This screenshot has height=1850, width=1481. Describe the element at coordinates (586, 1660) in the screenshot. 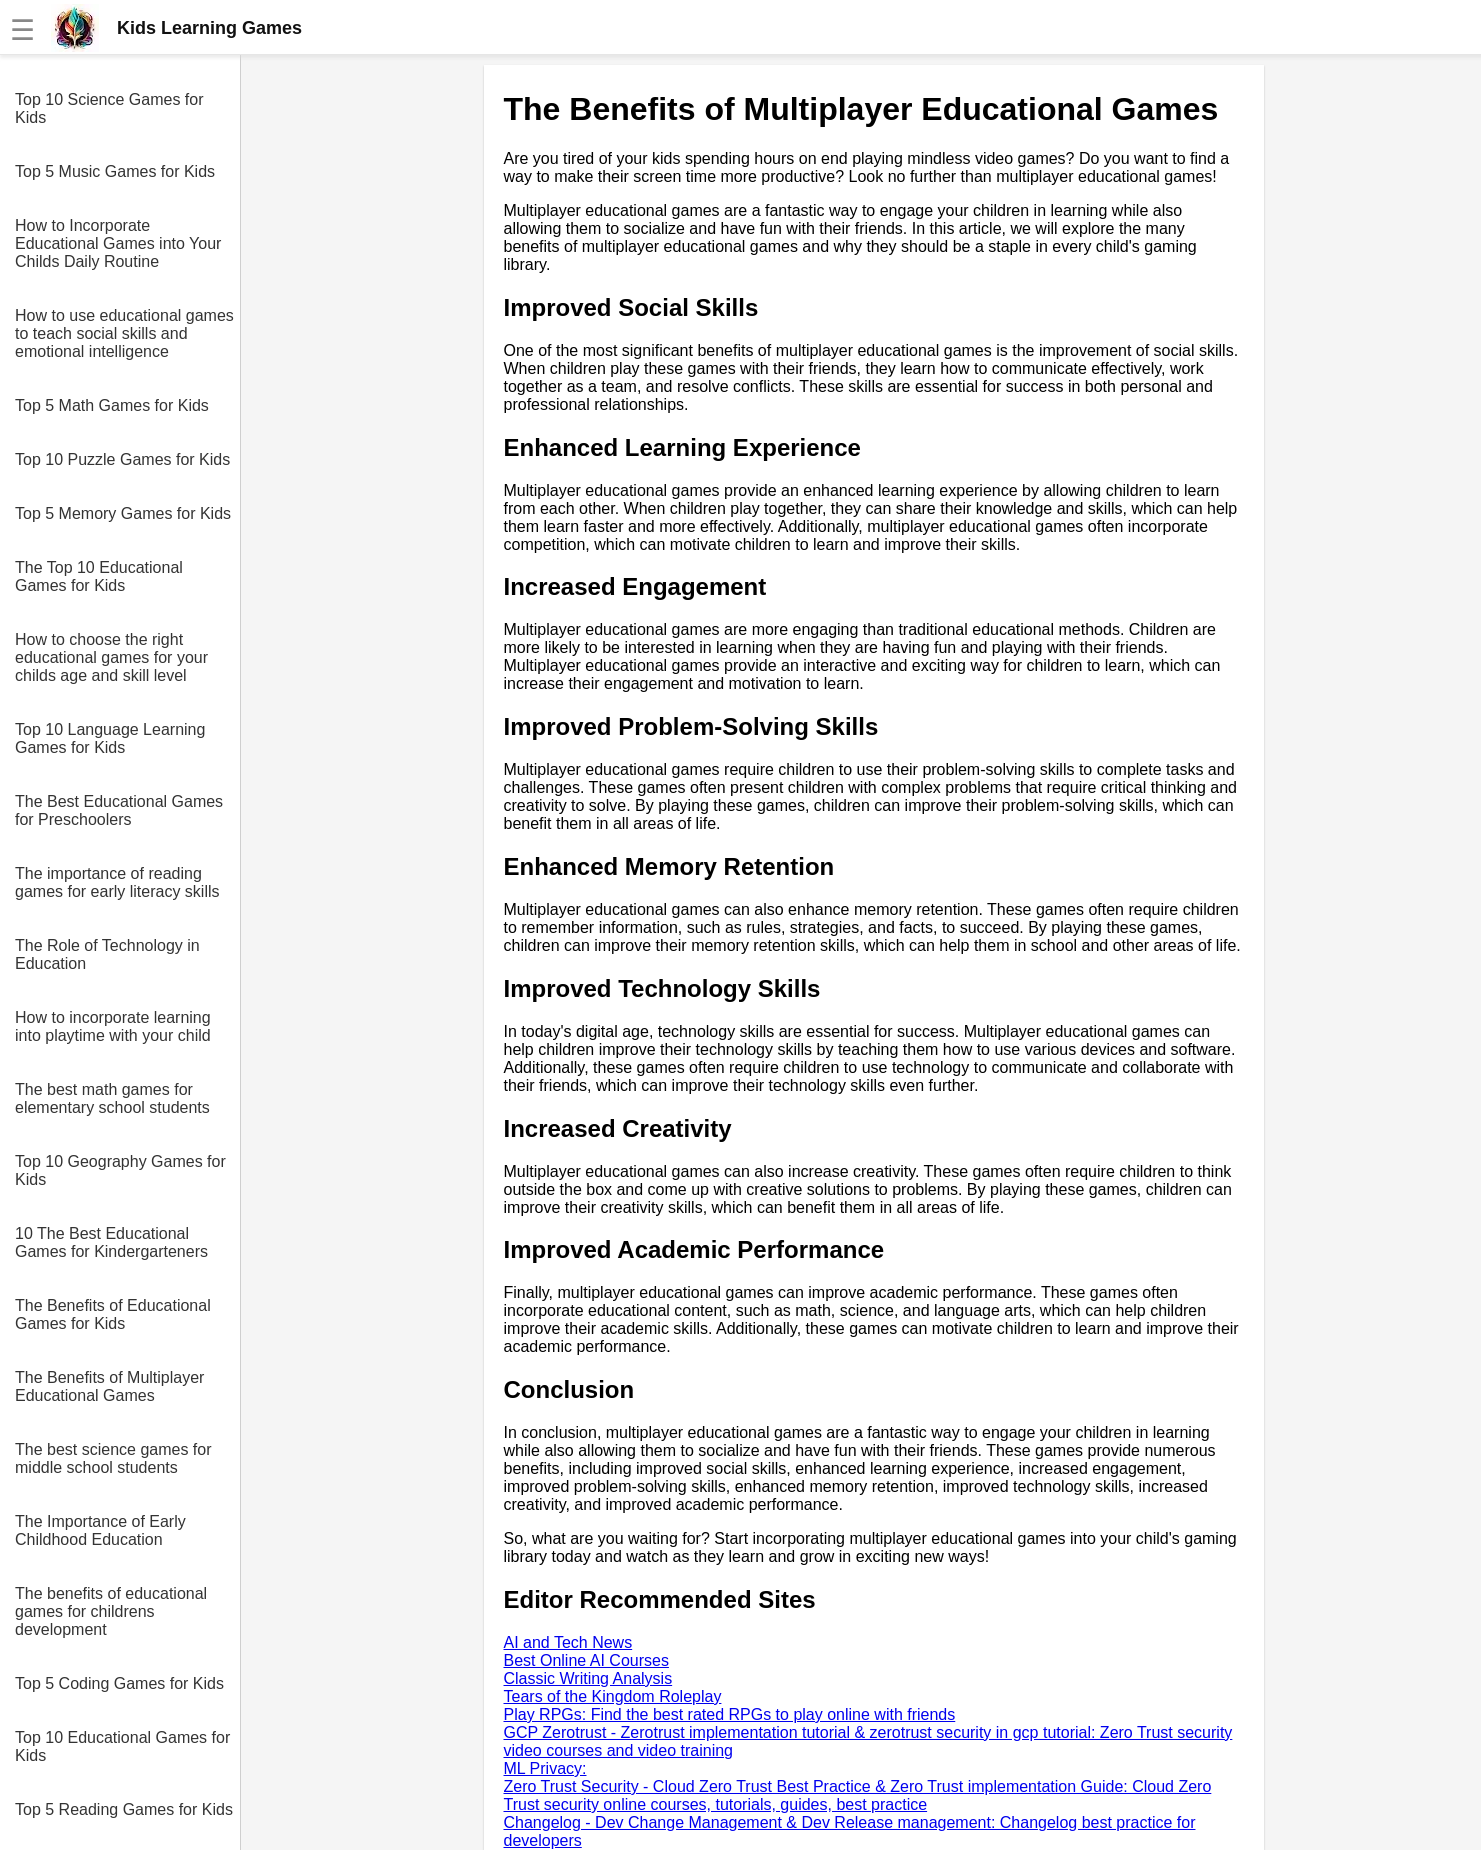

I see `Best Online AI Courses` at that location.